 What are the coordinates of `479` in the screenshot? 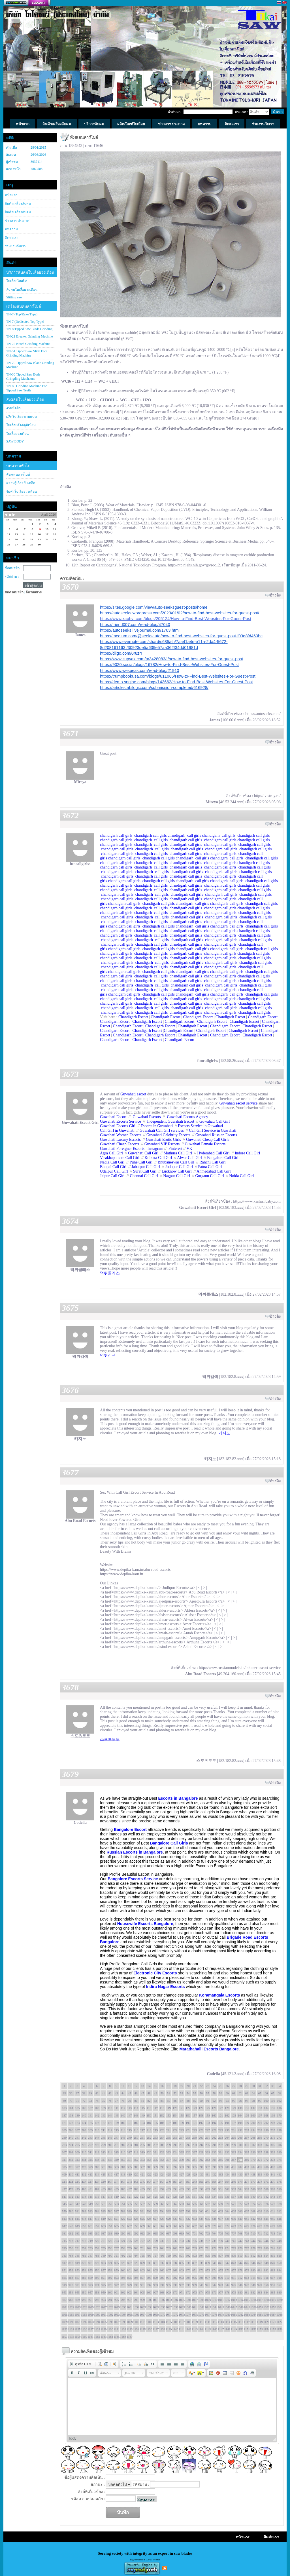 It's located at (77, 2189).